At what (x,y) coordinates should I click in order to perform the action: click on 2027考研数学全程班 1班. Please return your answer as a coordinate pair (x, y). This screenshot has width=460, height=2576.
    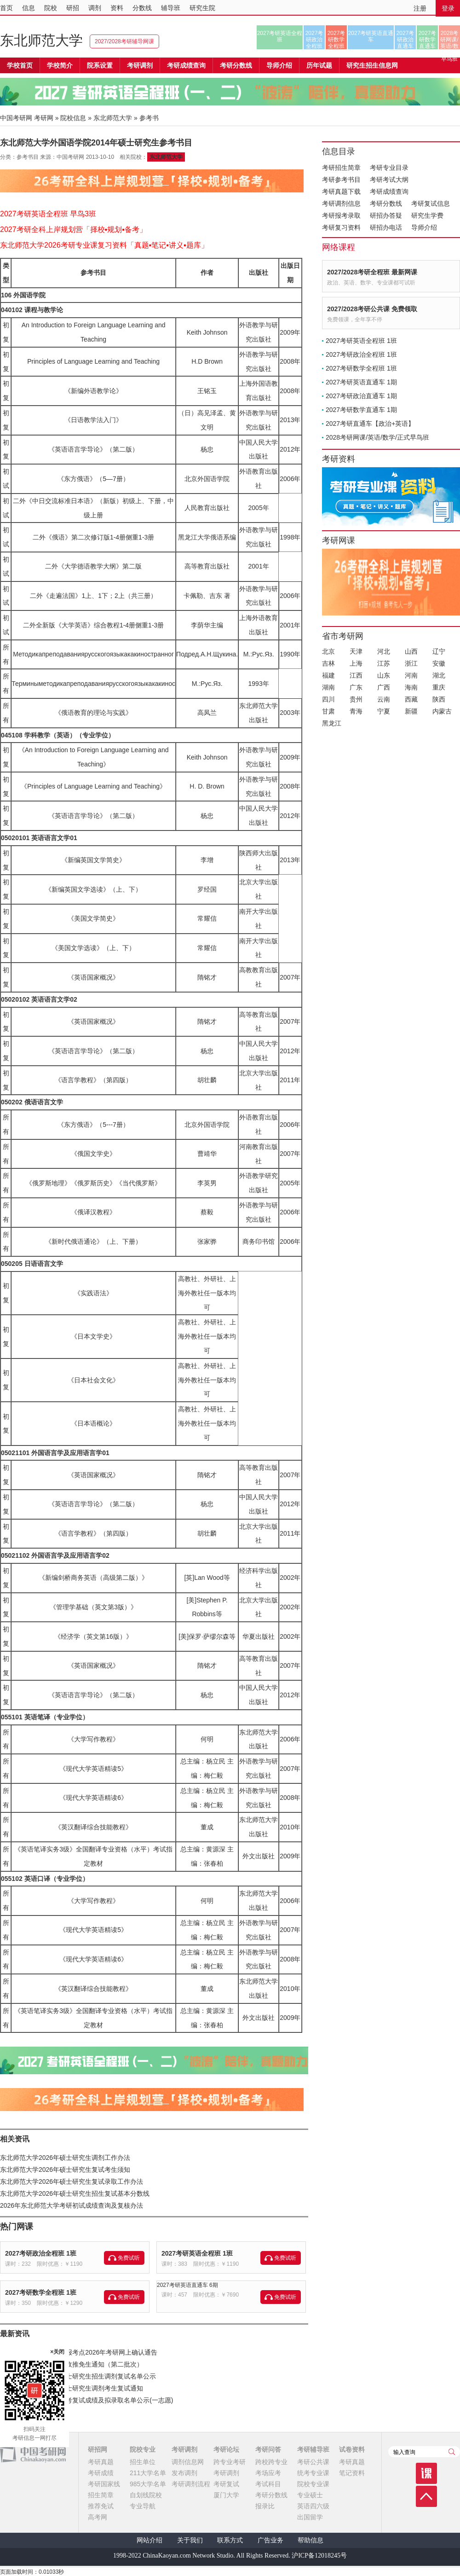
    Looking at the image, I should click on (40, 2292).